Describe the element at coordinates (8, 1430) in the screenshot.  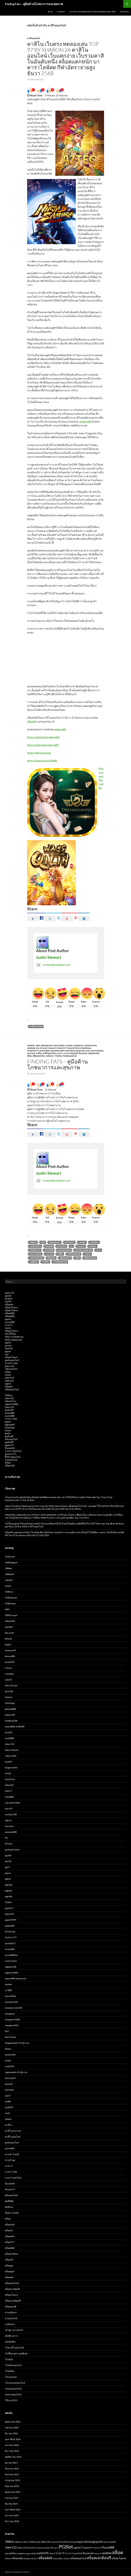
I see `live22` at that location.